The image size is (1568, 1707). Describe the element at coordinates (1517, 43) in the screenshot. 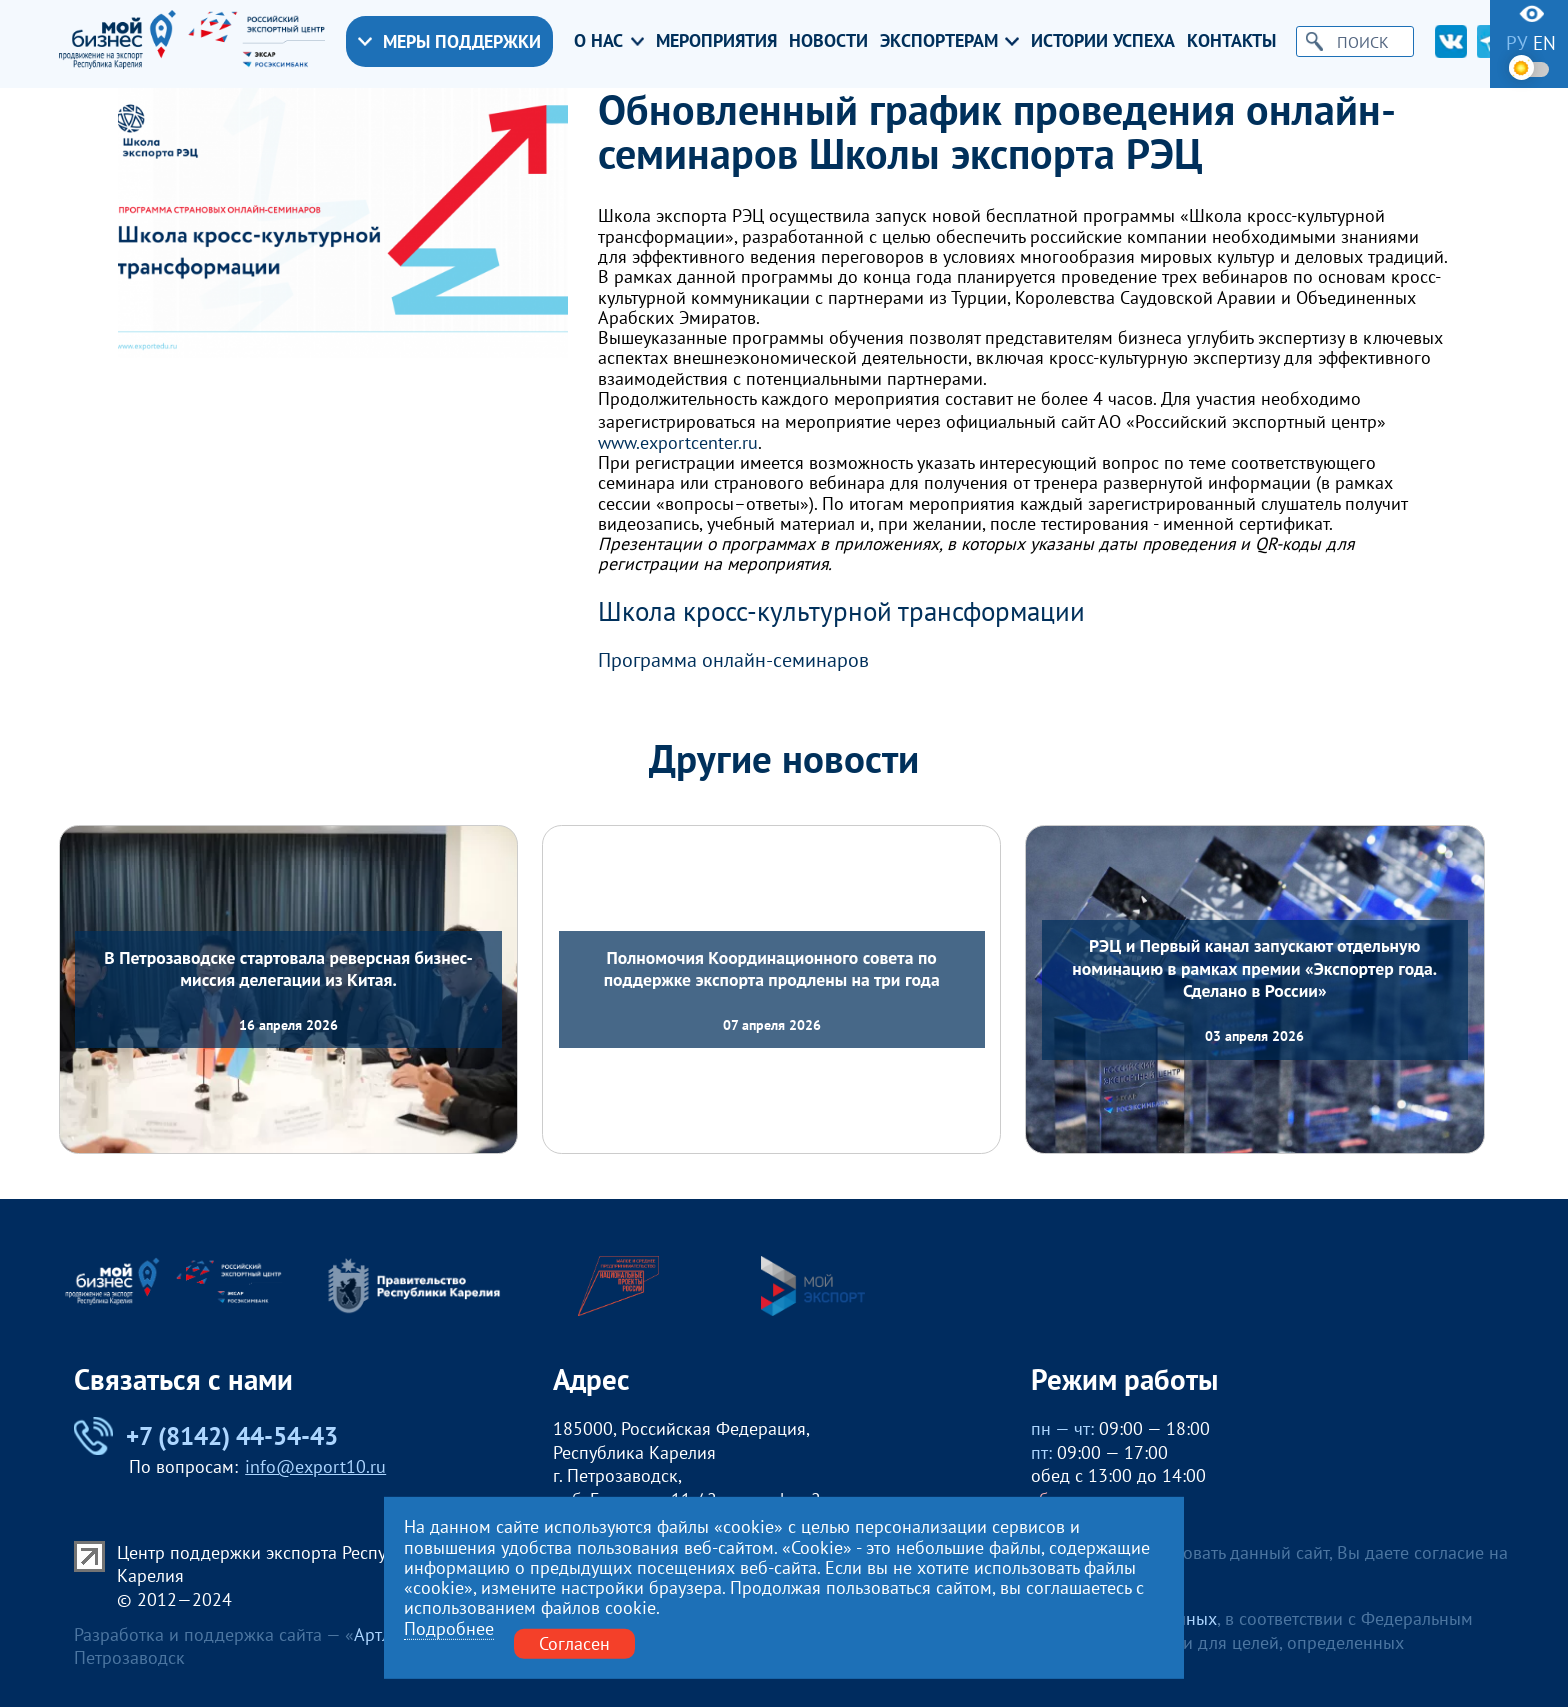

I see `ру` at that location.